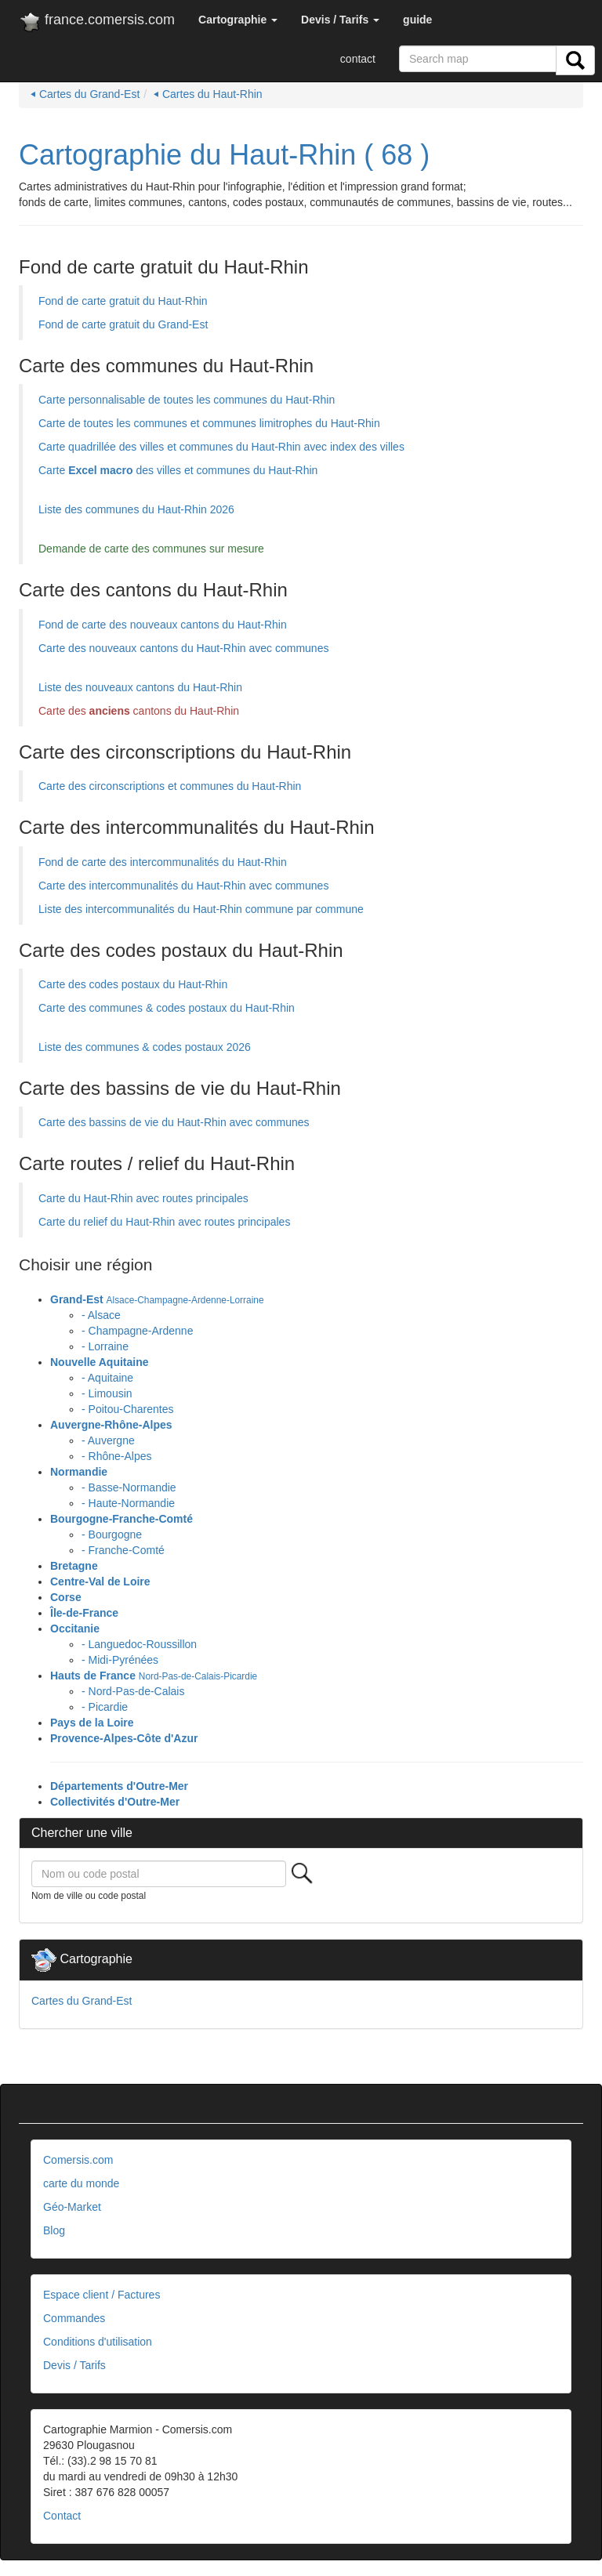 This screenshot has height=2576, width=602. Describe the element at coordinates (164, 1222) in the screenshot. I see `Carte du relief du Haut-Rhin avec routes principales` at that location.